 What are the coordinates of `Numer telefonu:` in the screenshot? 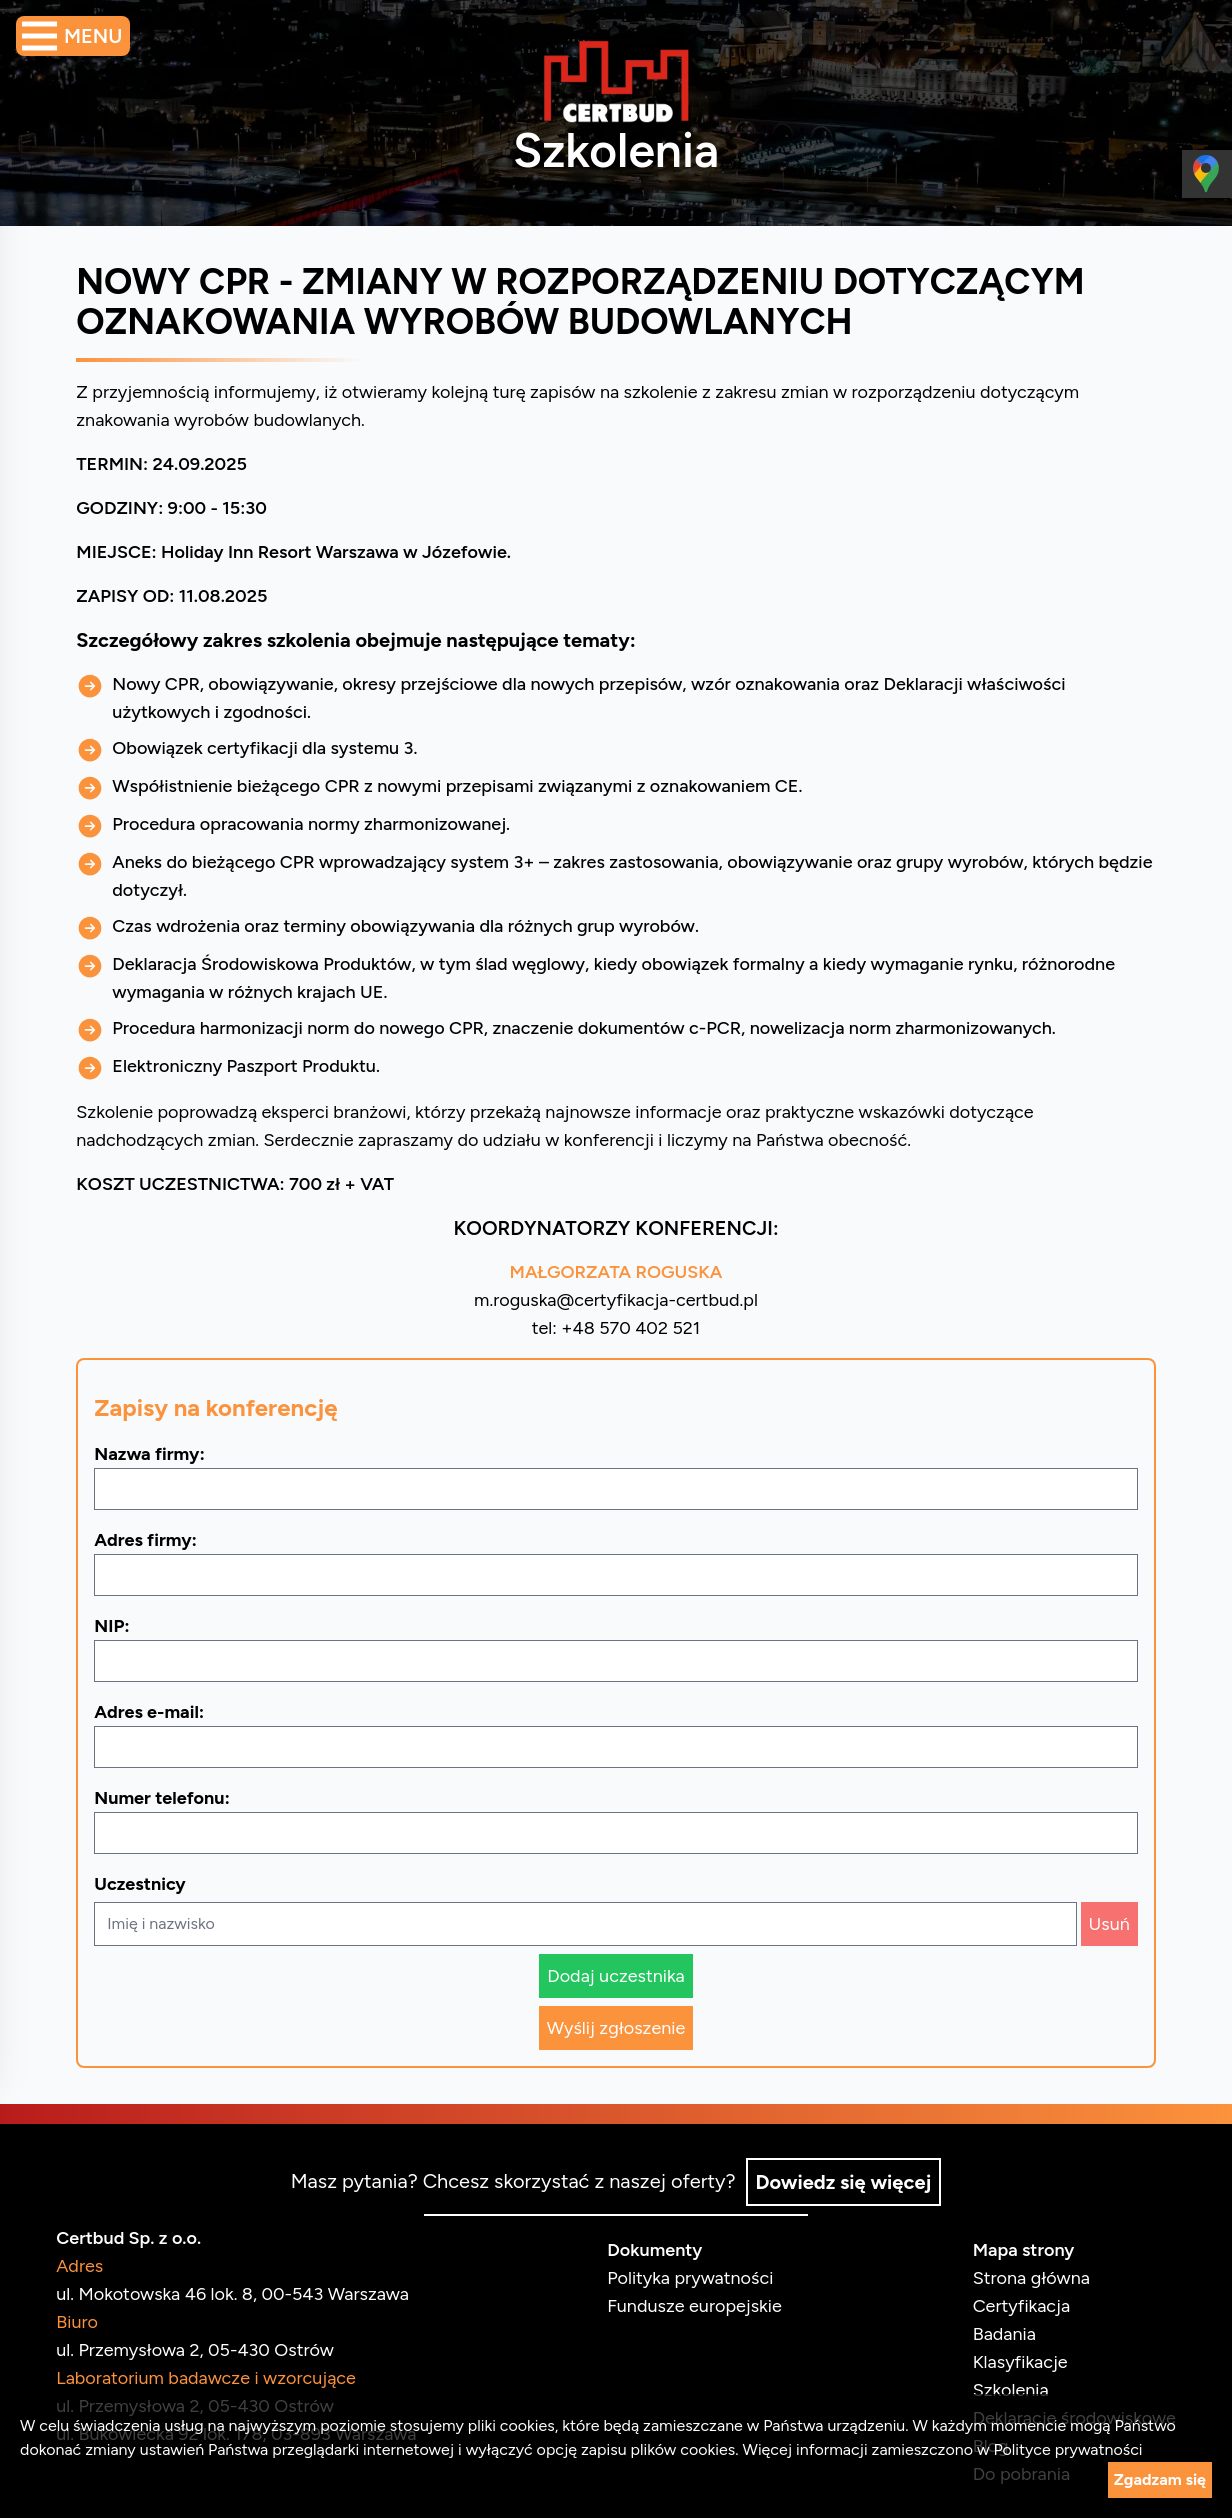 It's located at (170, 1798).